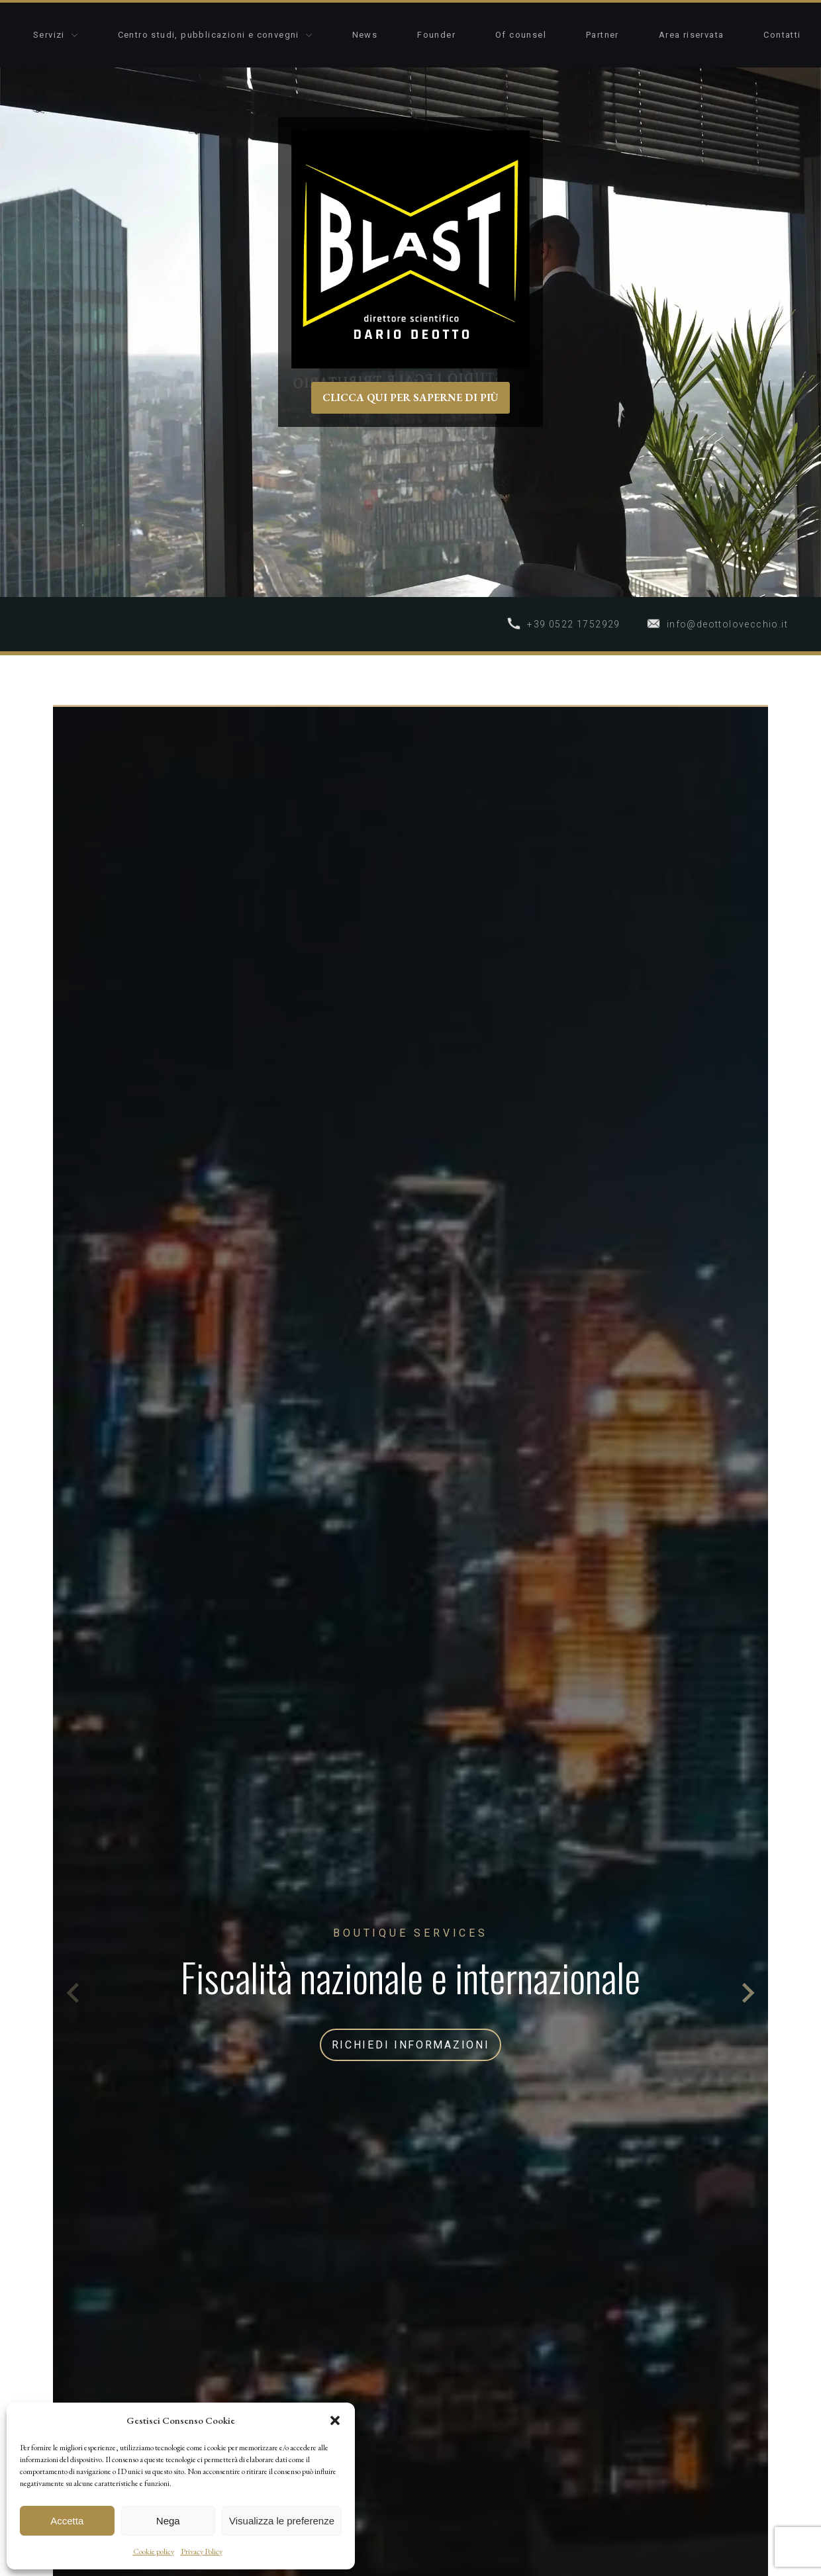 This screenshot has width=821, height=2576. What do you see at coordinates (168, 2520) in the screenshot?
I see `Nega` at bounding box center [168, 2520].